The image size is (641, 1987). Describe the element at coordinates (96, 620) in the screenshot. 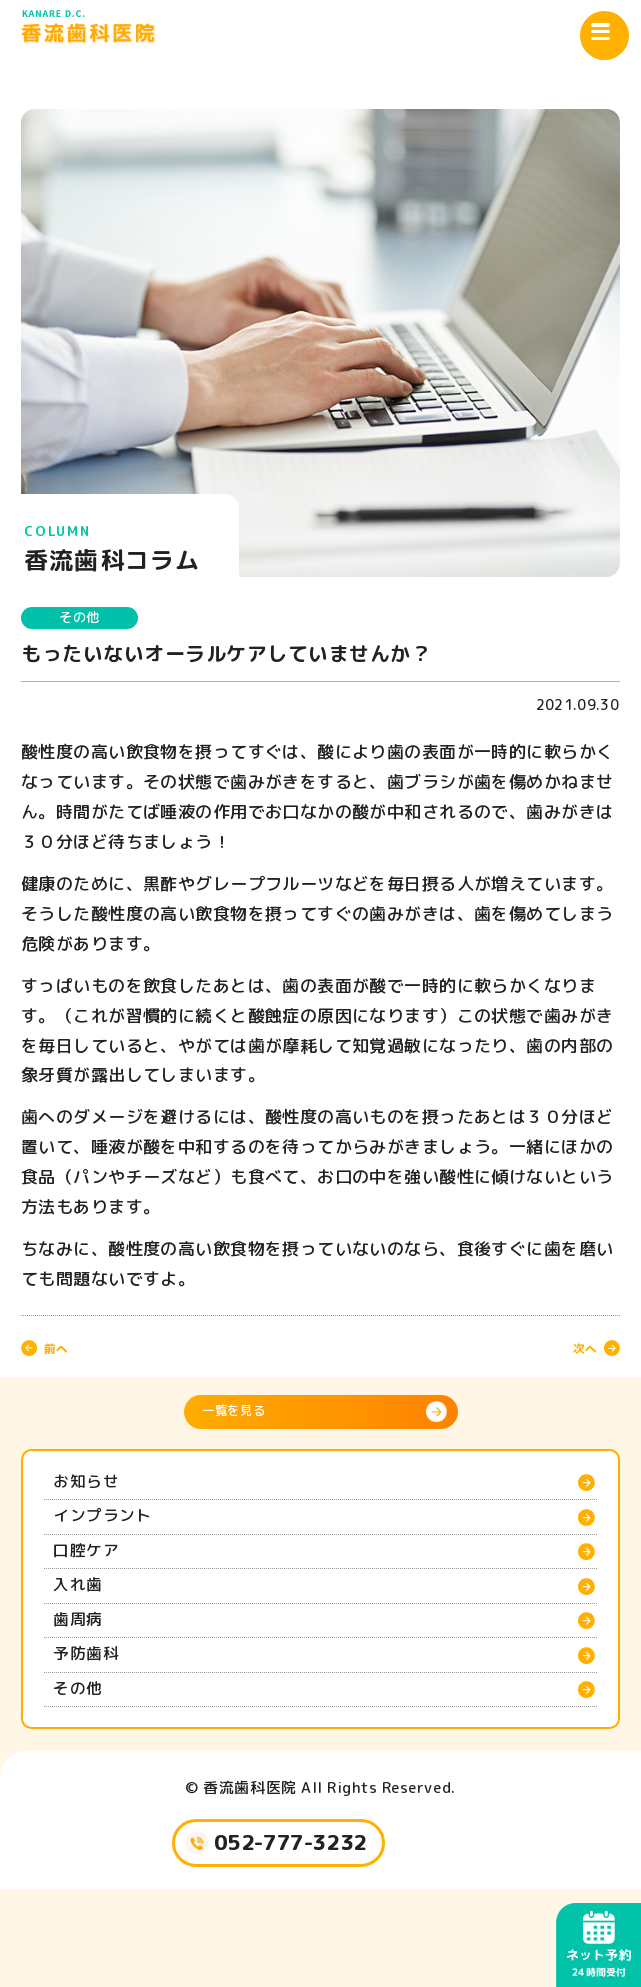

I see `その他` at that location.